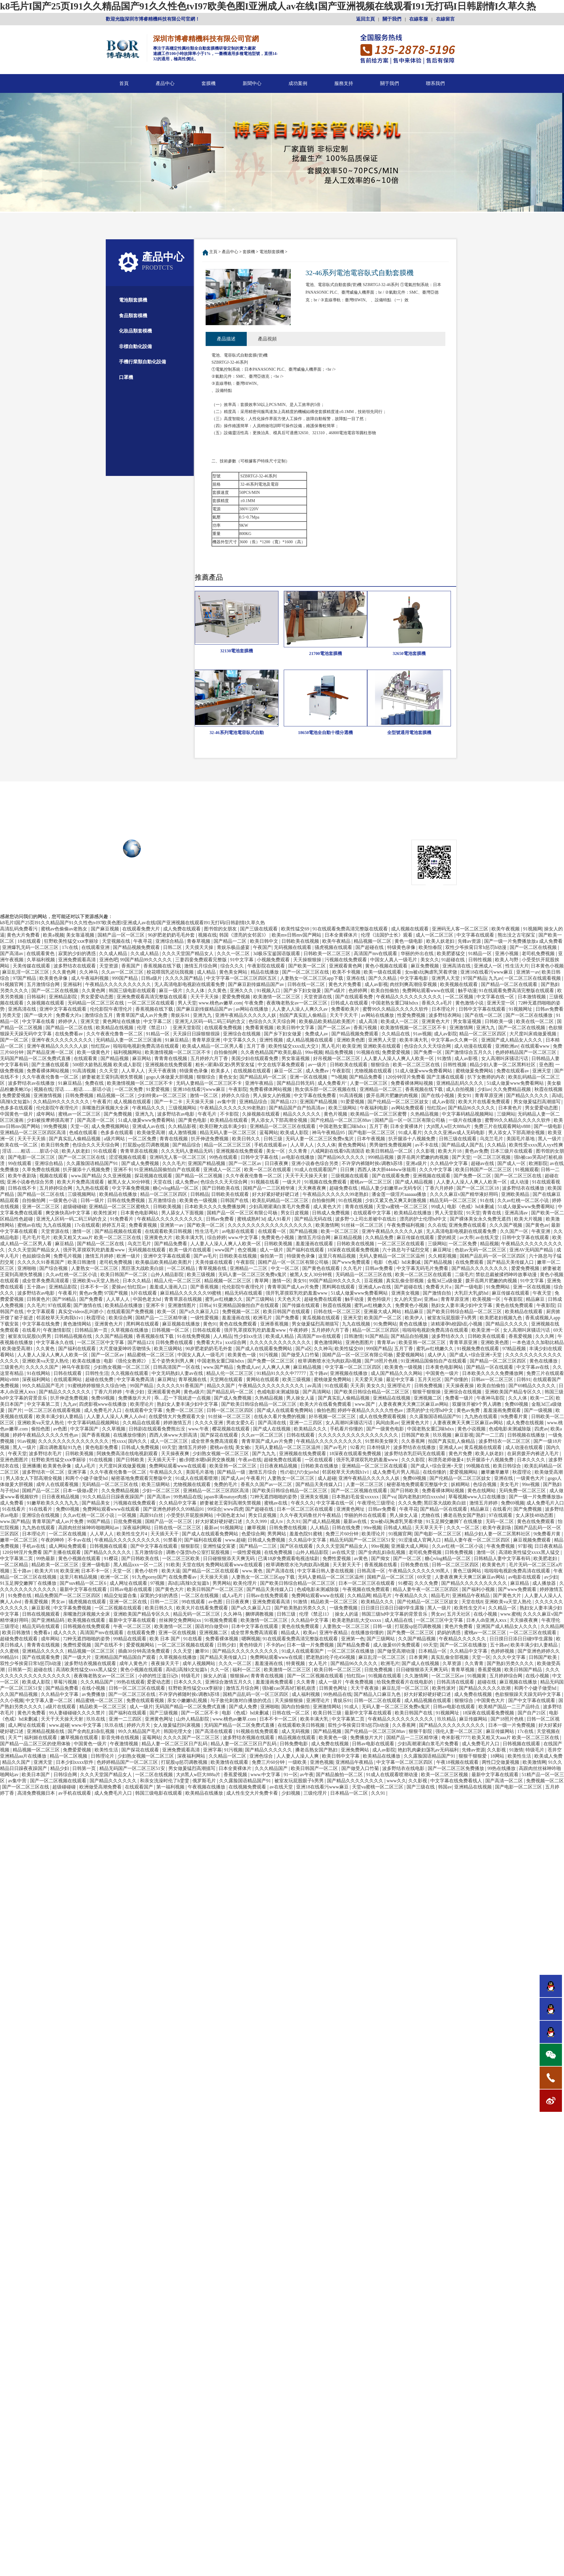 This screenshot has width=564, height=2576. I want to click on 在线观看www, so click(536, 1047).